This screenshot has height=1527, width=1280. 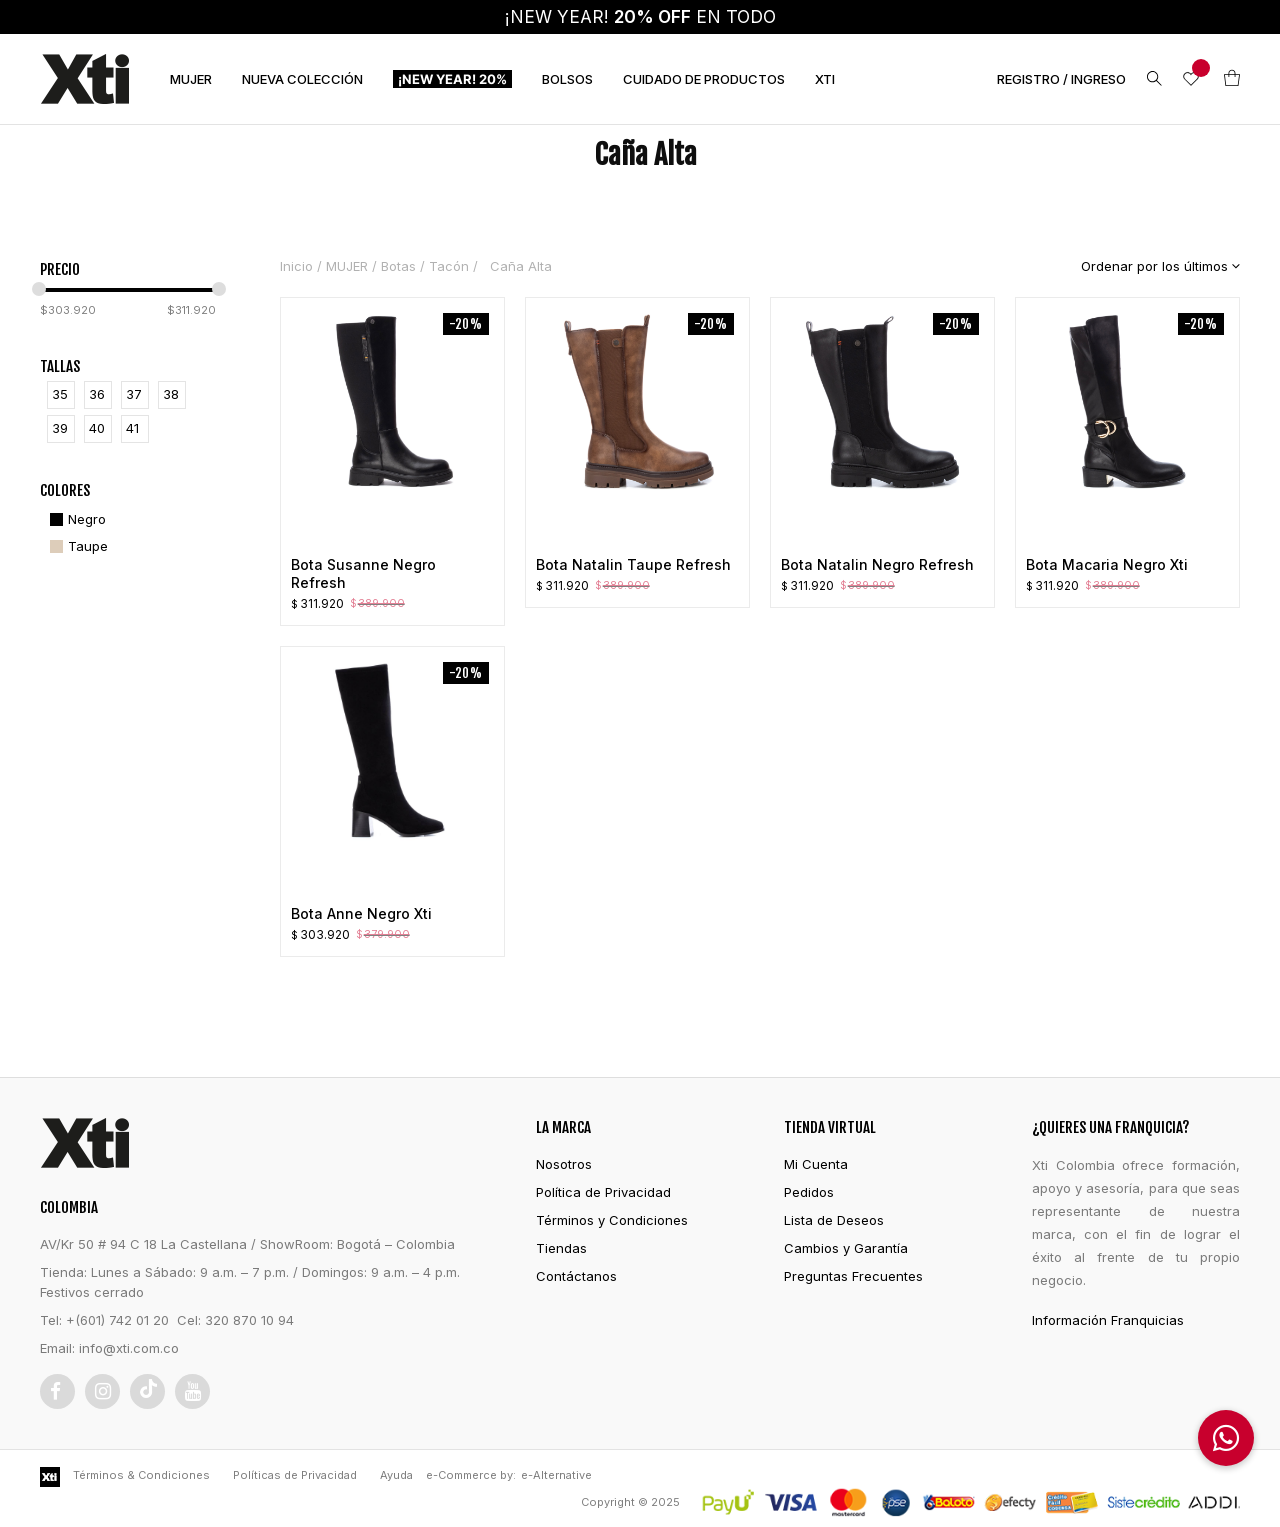 What do you see at coordinates (60, 394) in the screenshot?
I see `35` at bounding box center [60, 394].